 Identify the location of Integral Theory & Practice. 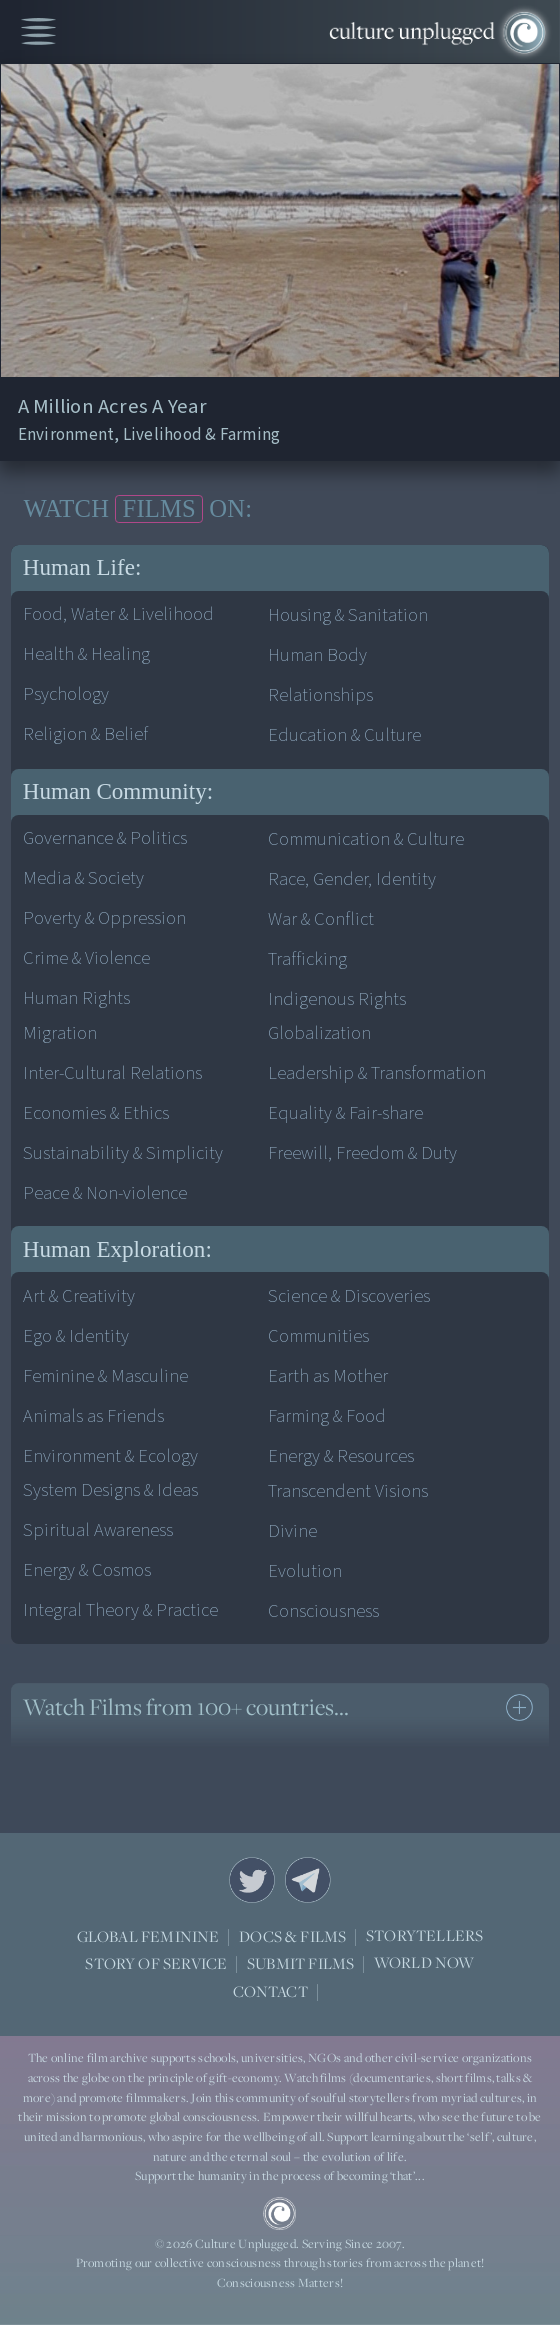
(120, 1610).